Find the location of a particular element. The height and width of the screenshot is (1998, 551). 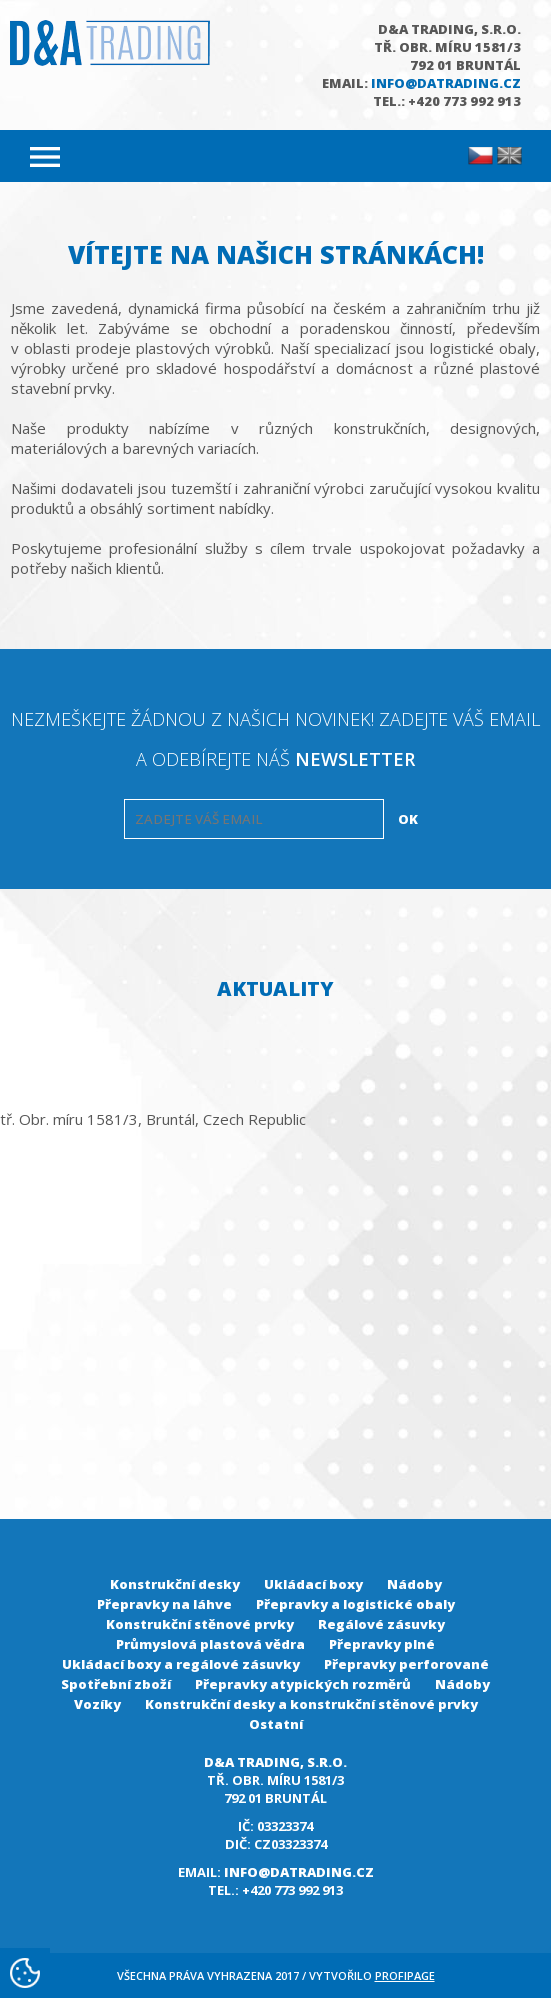

info@datrading.cz is located at coordinates (446, 83).